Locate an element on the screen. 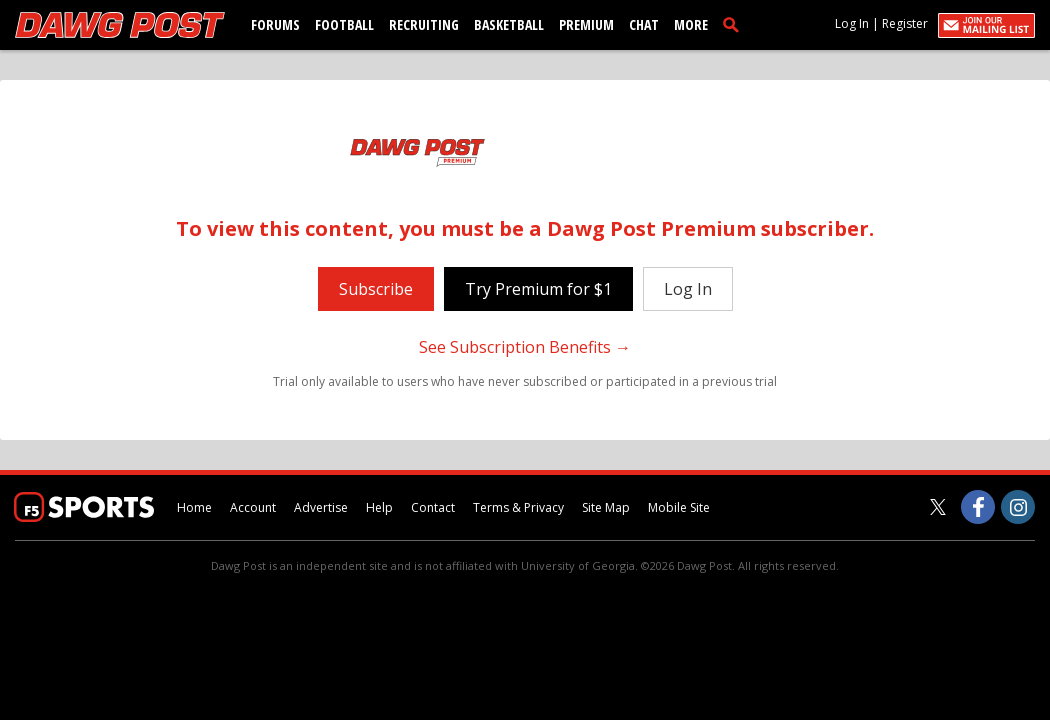 The width and height of the screenshot is (1050, 720). Football is located at coordinates (344, 24).